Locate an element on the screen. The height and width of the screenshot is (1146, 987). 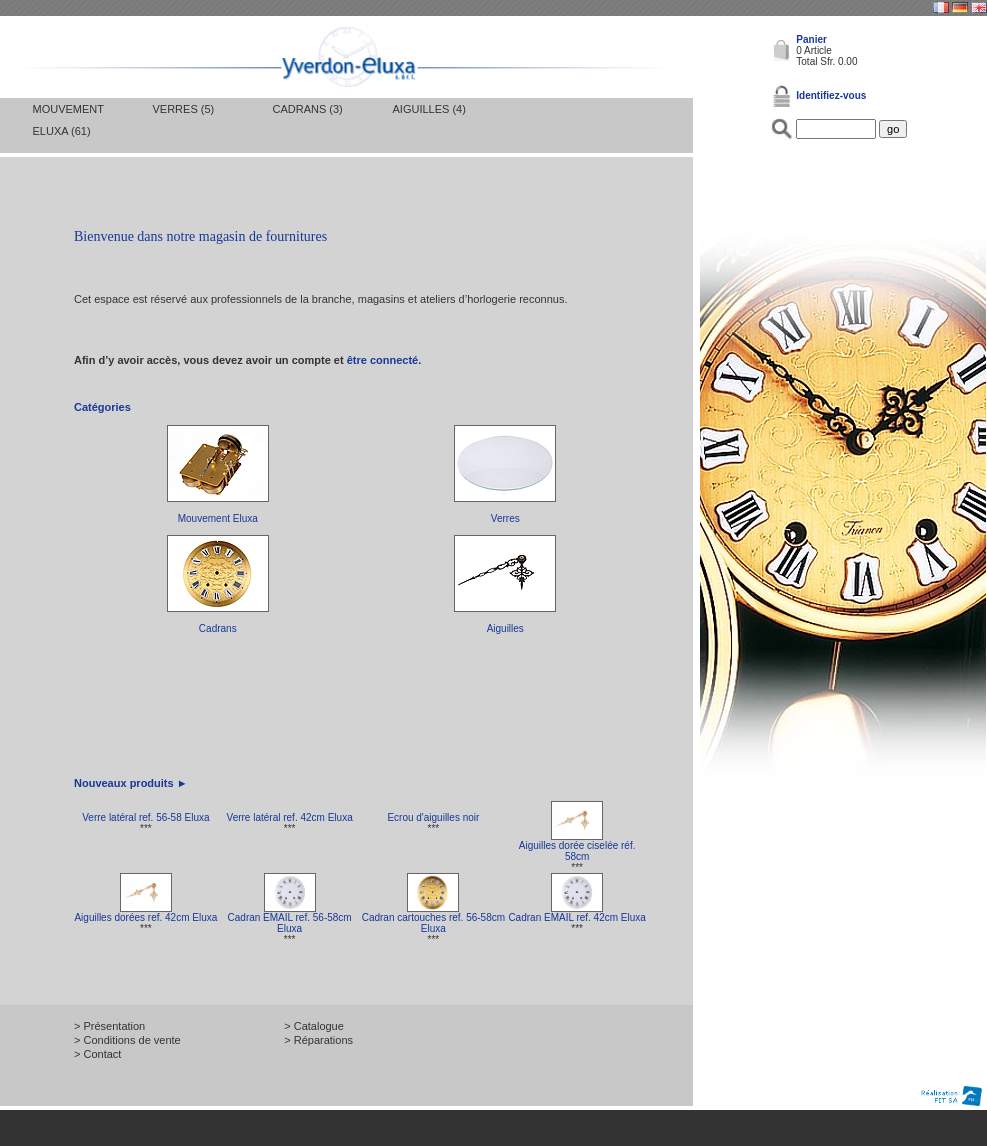
Aiguilles dorées ref. 42cm Eluxa is located at coordinates (145, 917).